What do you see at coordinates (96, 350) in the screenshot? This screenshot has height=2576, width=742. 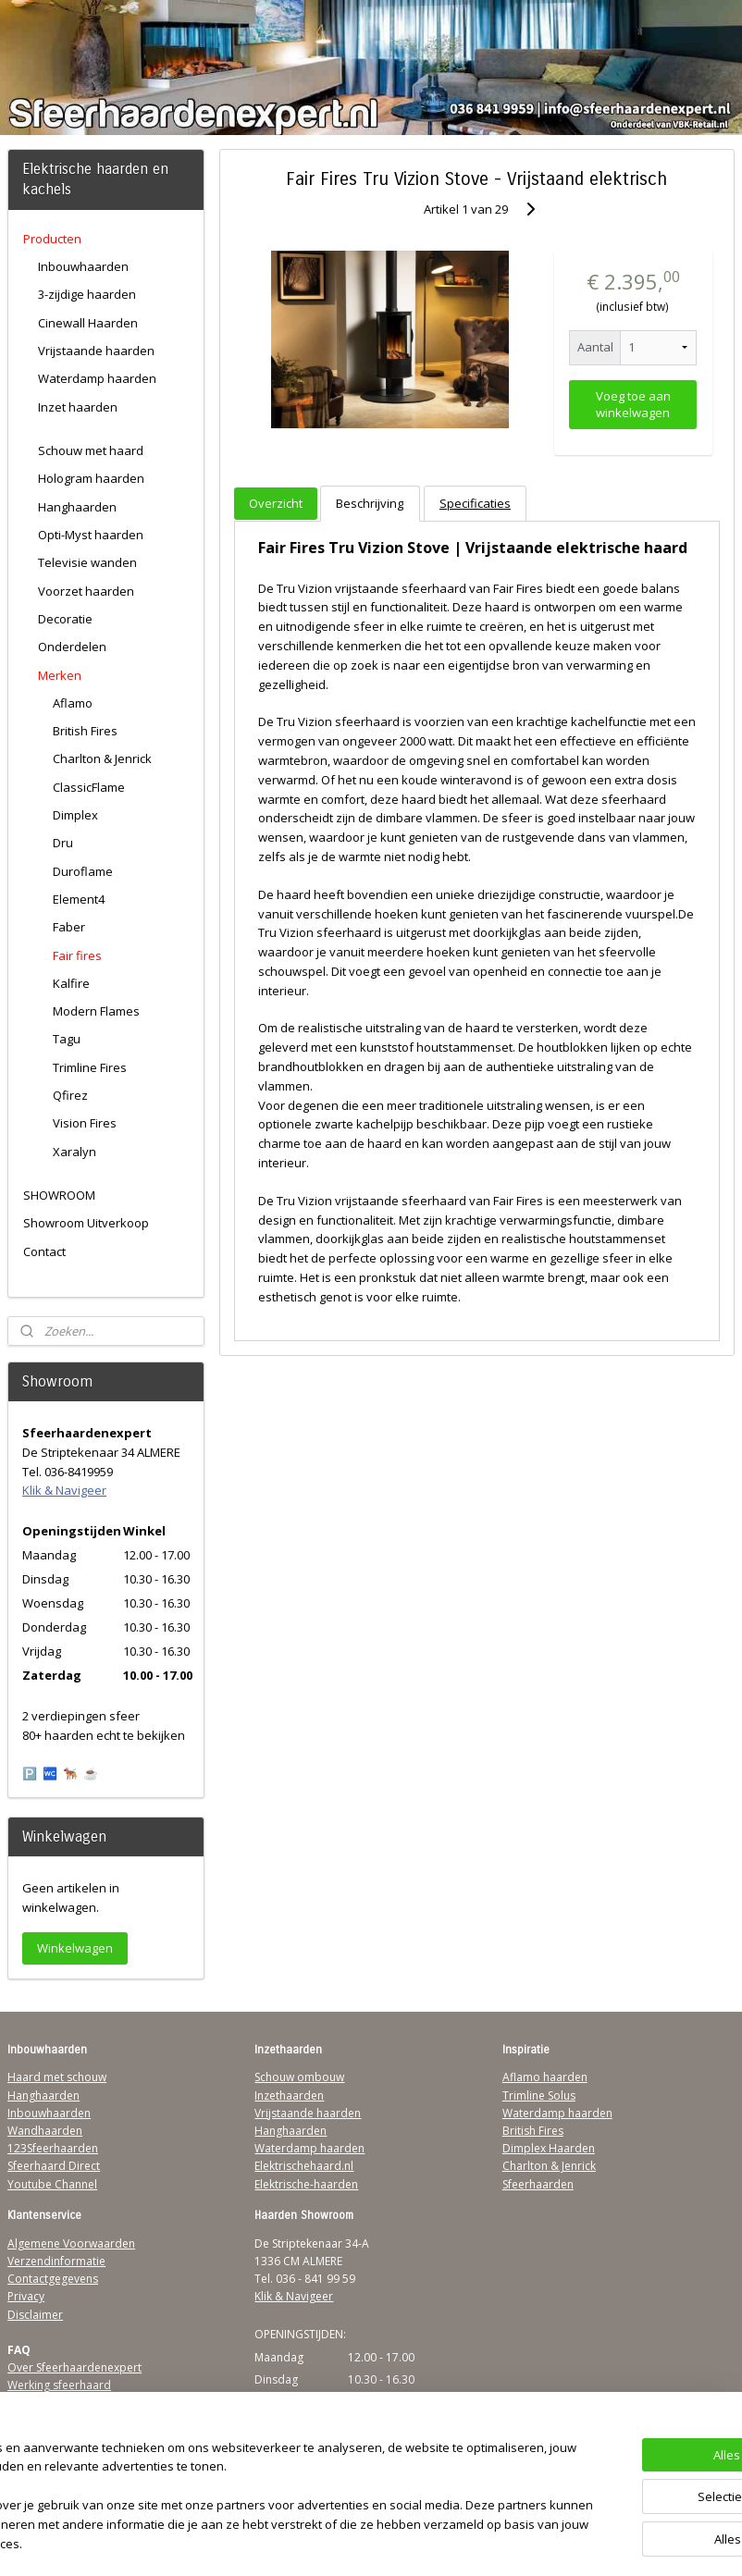 I see `Vrijstaande haarden` at bounding box center [96, 350].